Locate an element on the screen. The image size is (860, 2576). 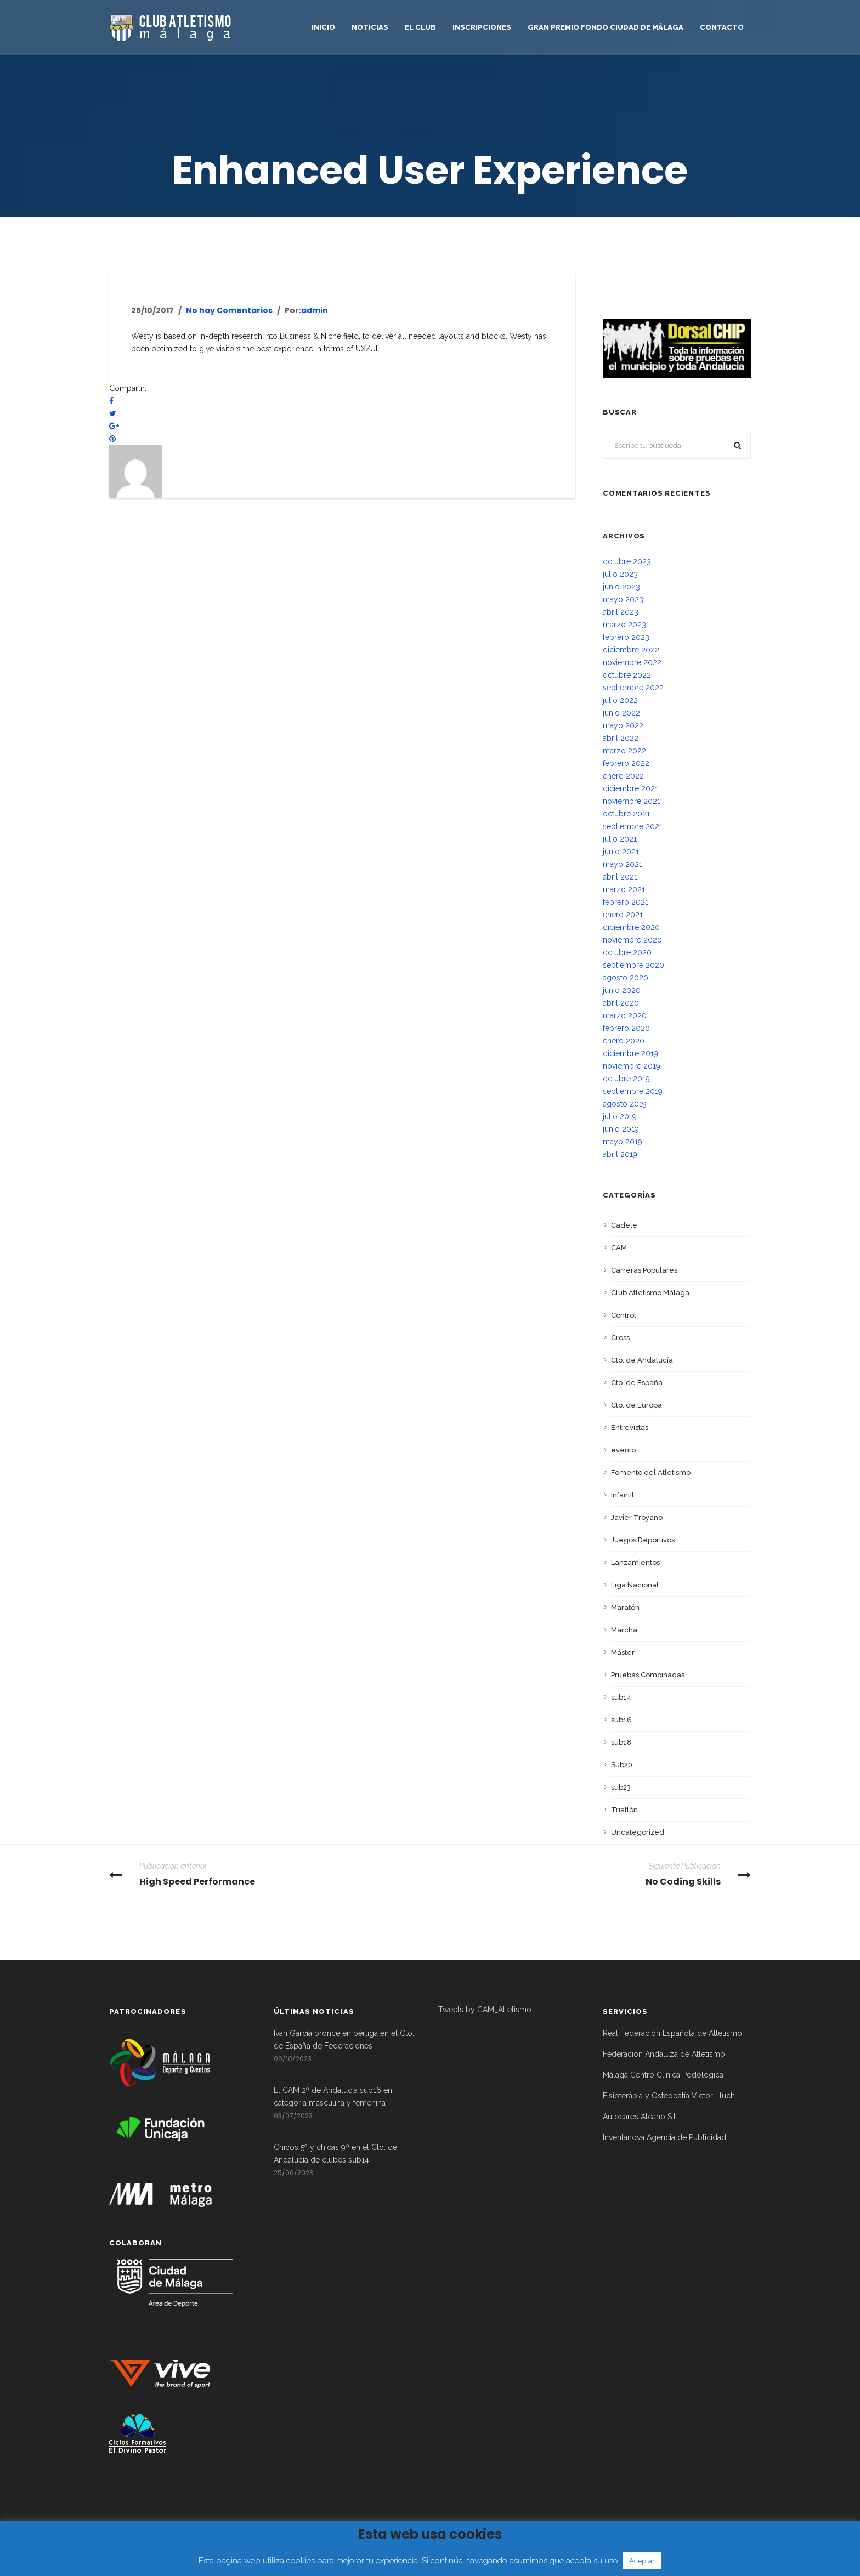
Real Federación Española de Atletismo is located at coordinates (672, 2033).